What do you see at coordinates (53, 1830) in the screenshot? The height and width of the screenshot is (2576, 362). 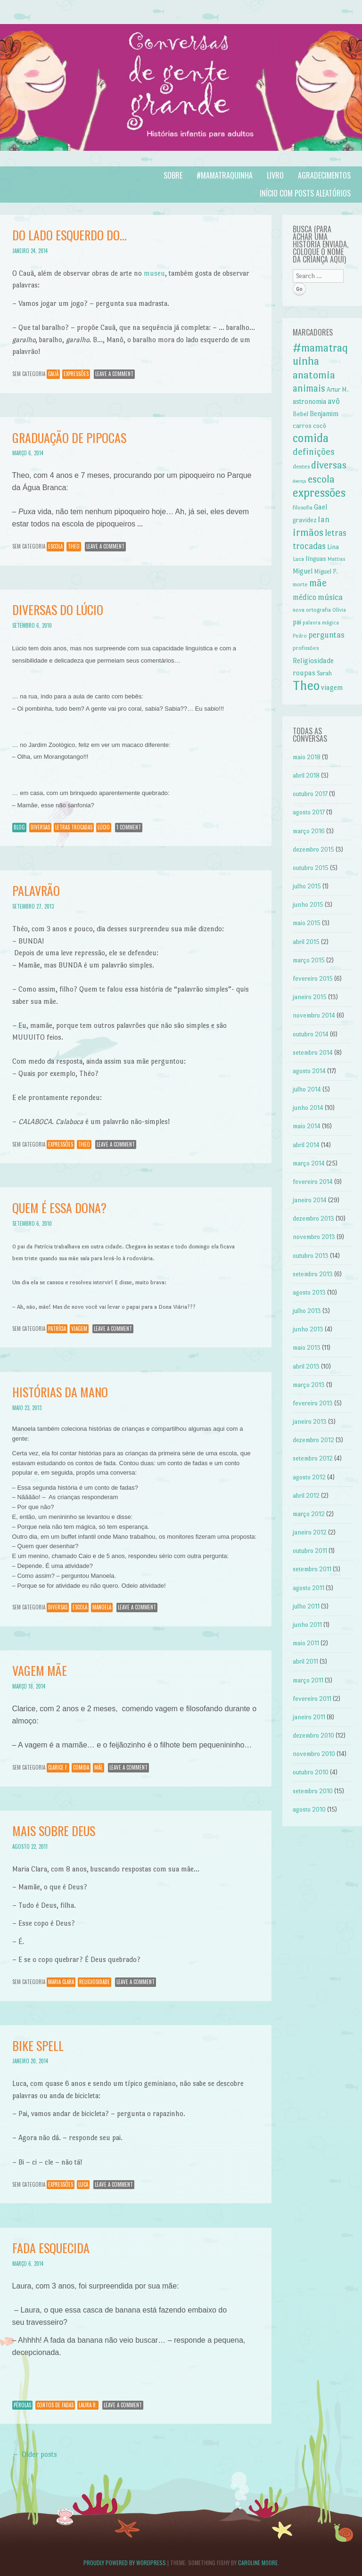 I see `Mais sobre Deus` at bounding box center [53, 1830].